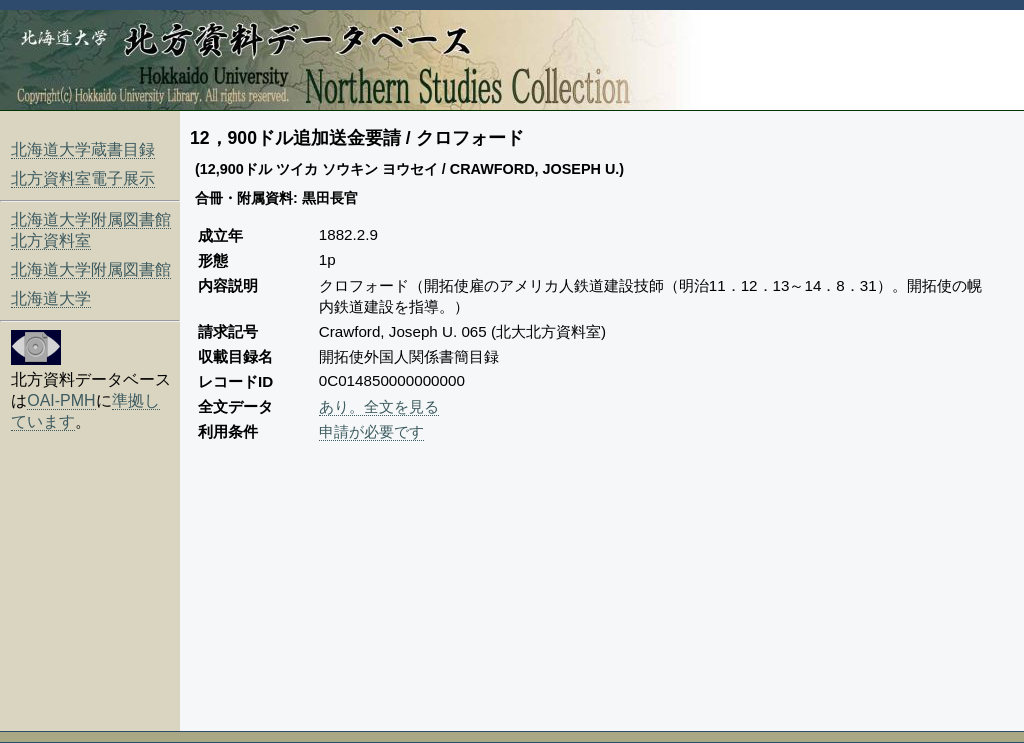  Describe the element at coordinates (379, 406) in the screenshot. I see `あり。全文を見る` at that location.